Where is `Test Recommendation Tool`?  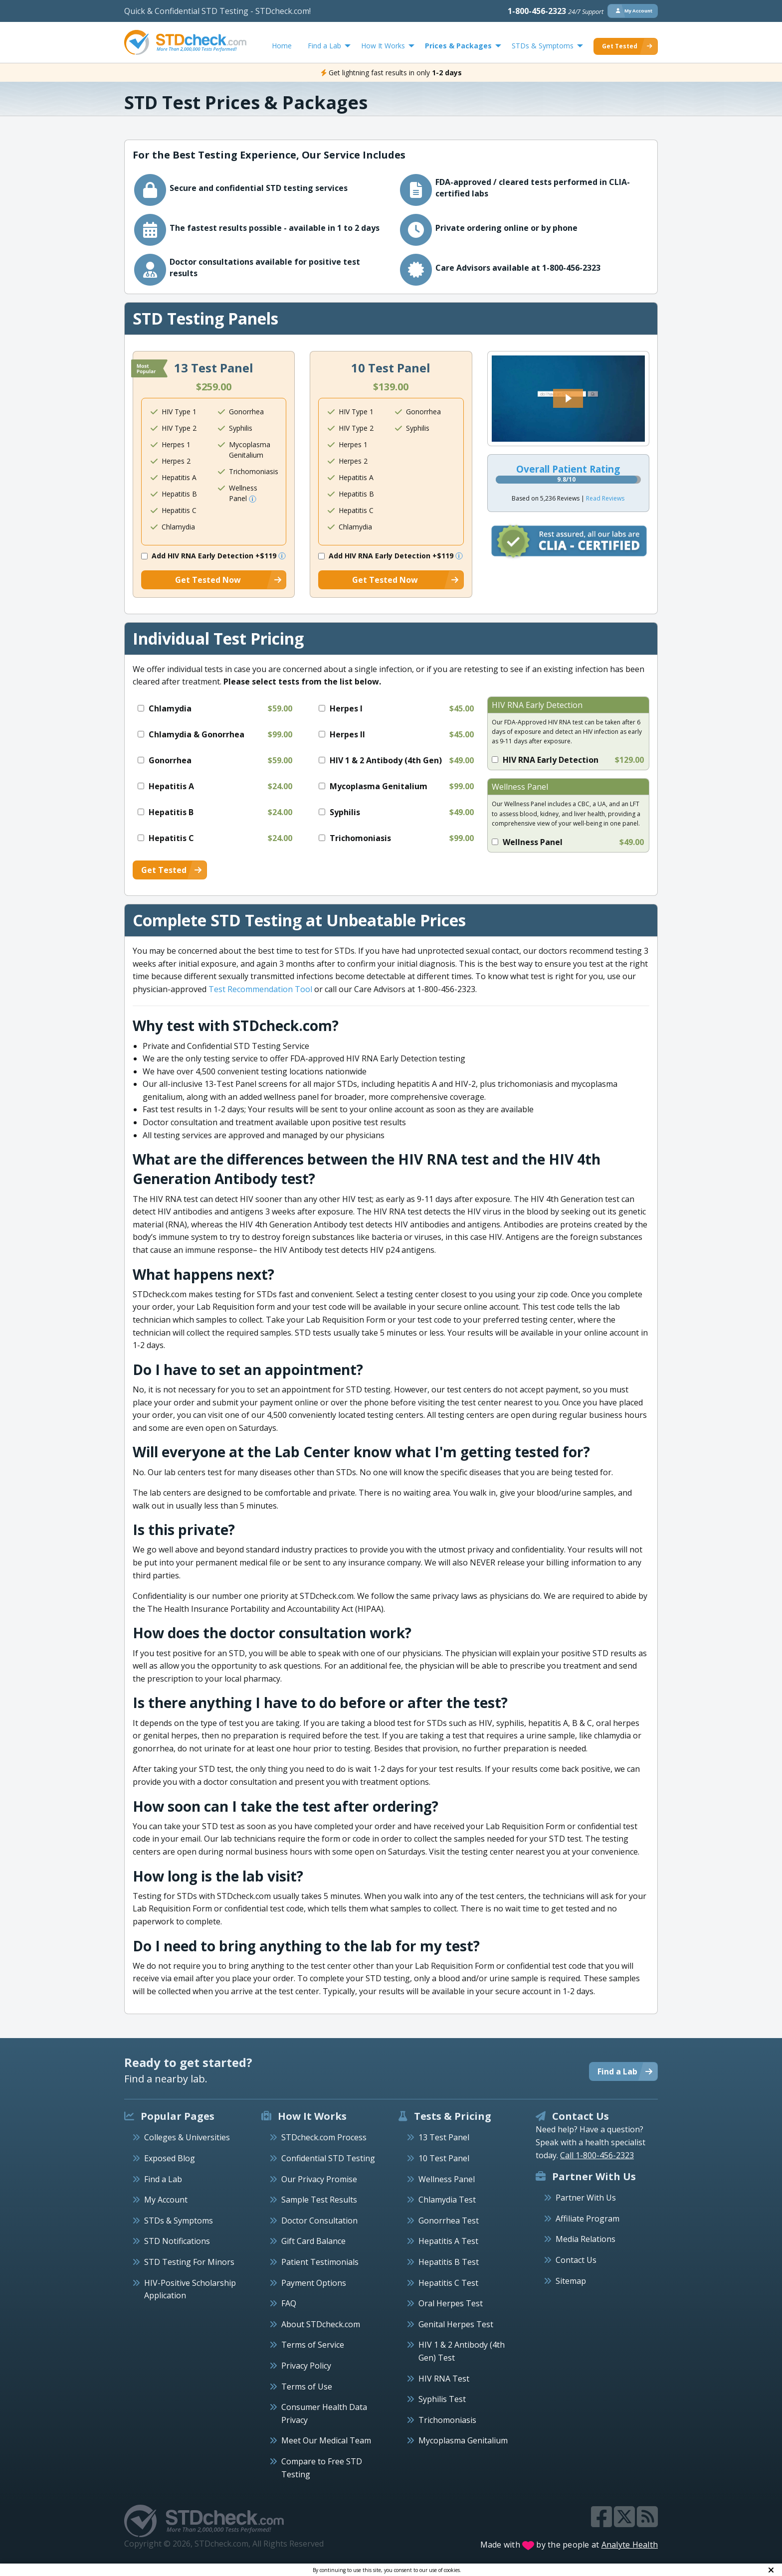 Test Recommendation Tool is located at coordinates (260, 989).